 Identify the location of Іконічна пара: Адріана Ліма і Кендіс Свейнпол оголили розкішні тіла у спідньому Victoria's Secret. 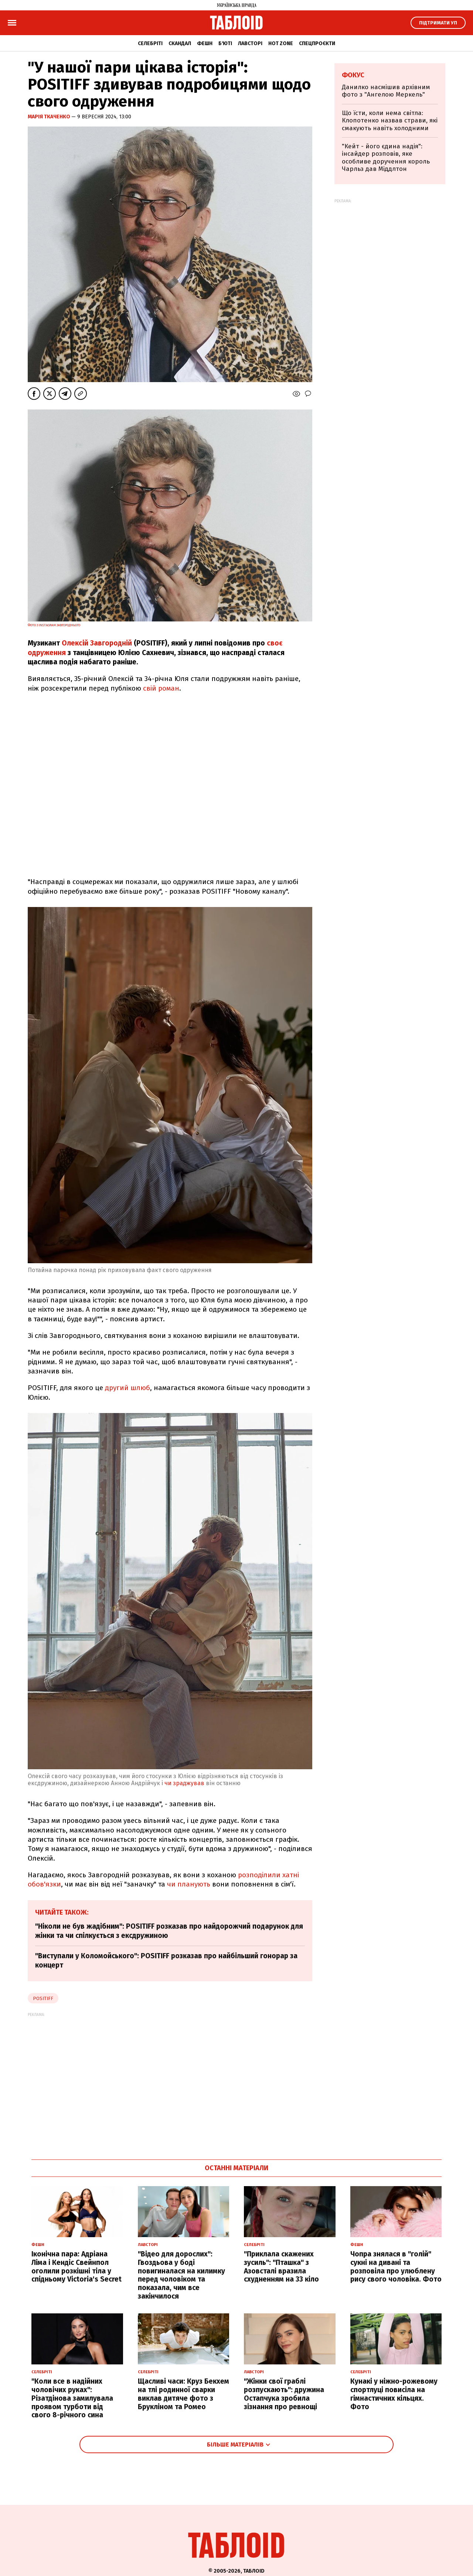
(76, 2266).